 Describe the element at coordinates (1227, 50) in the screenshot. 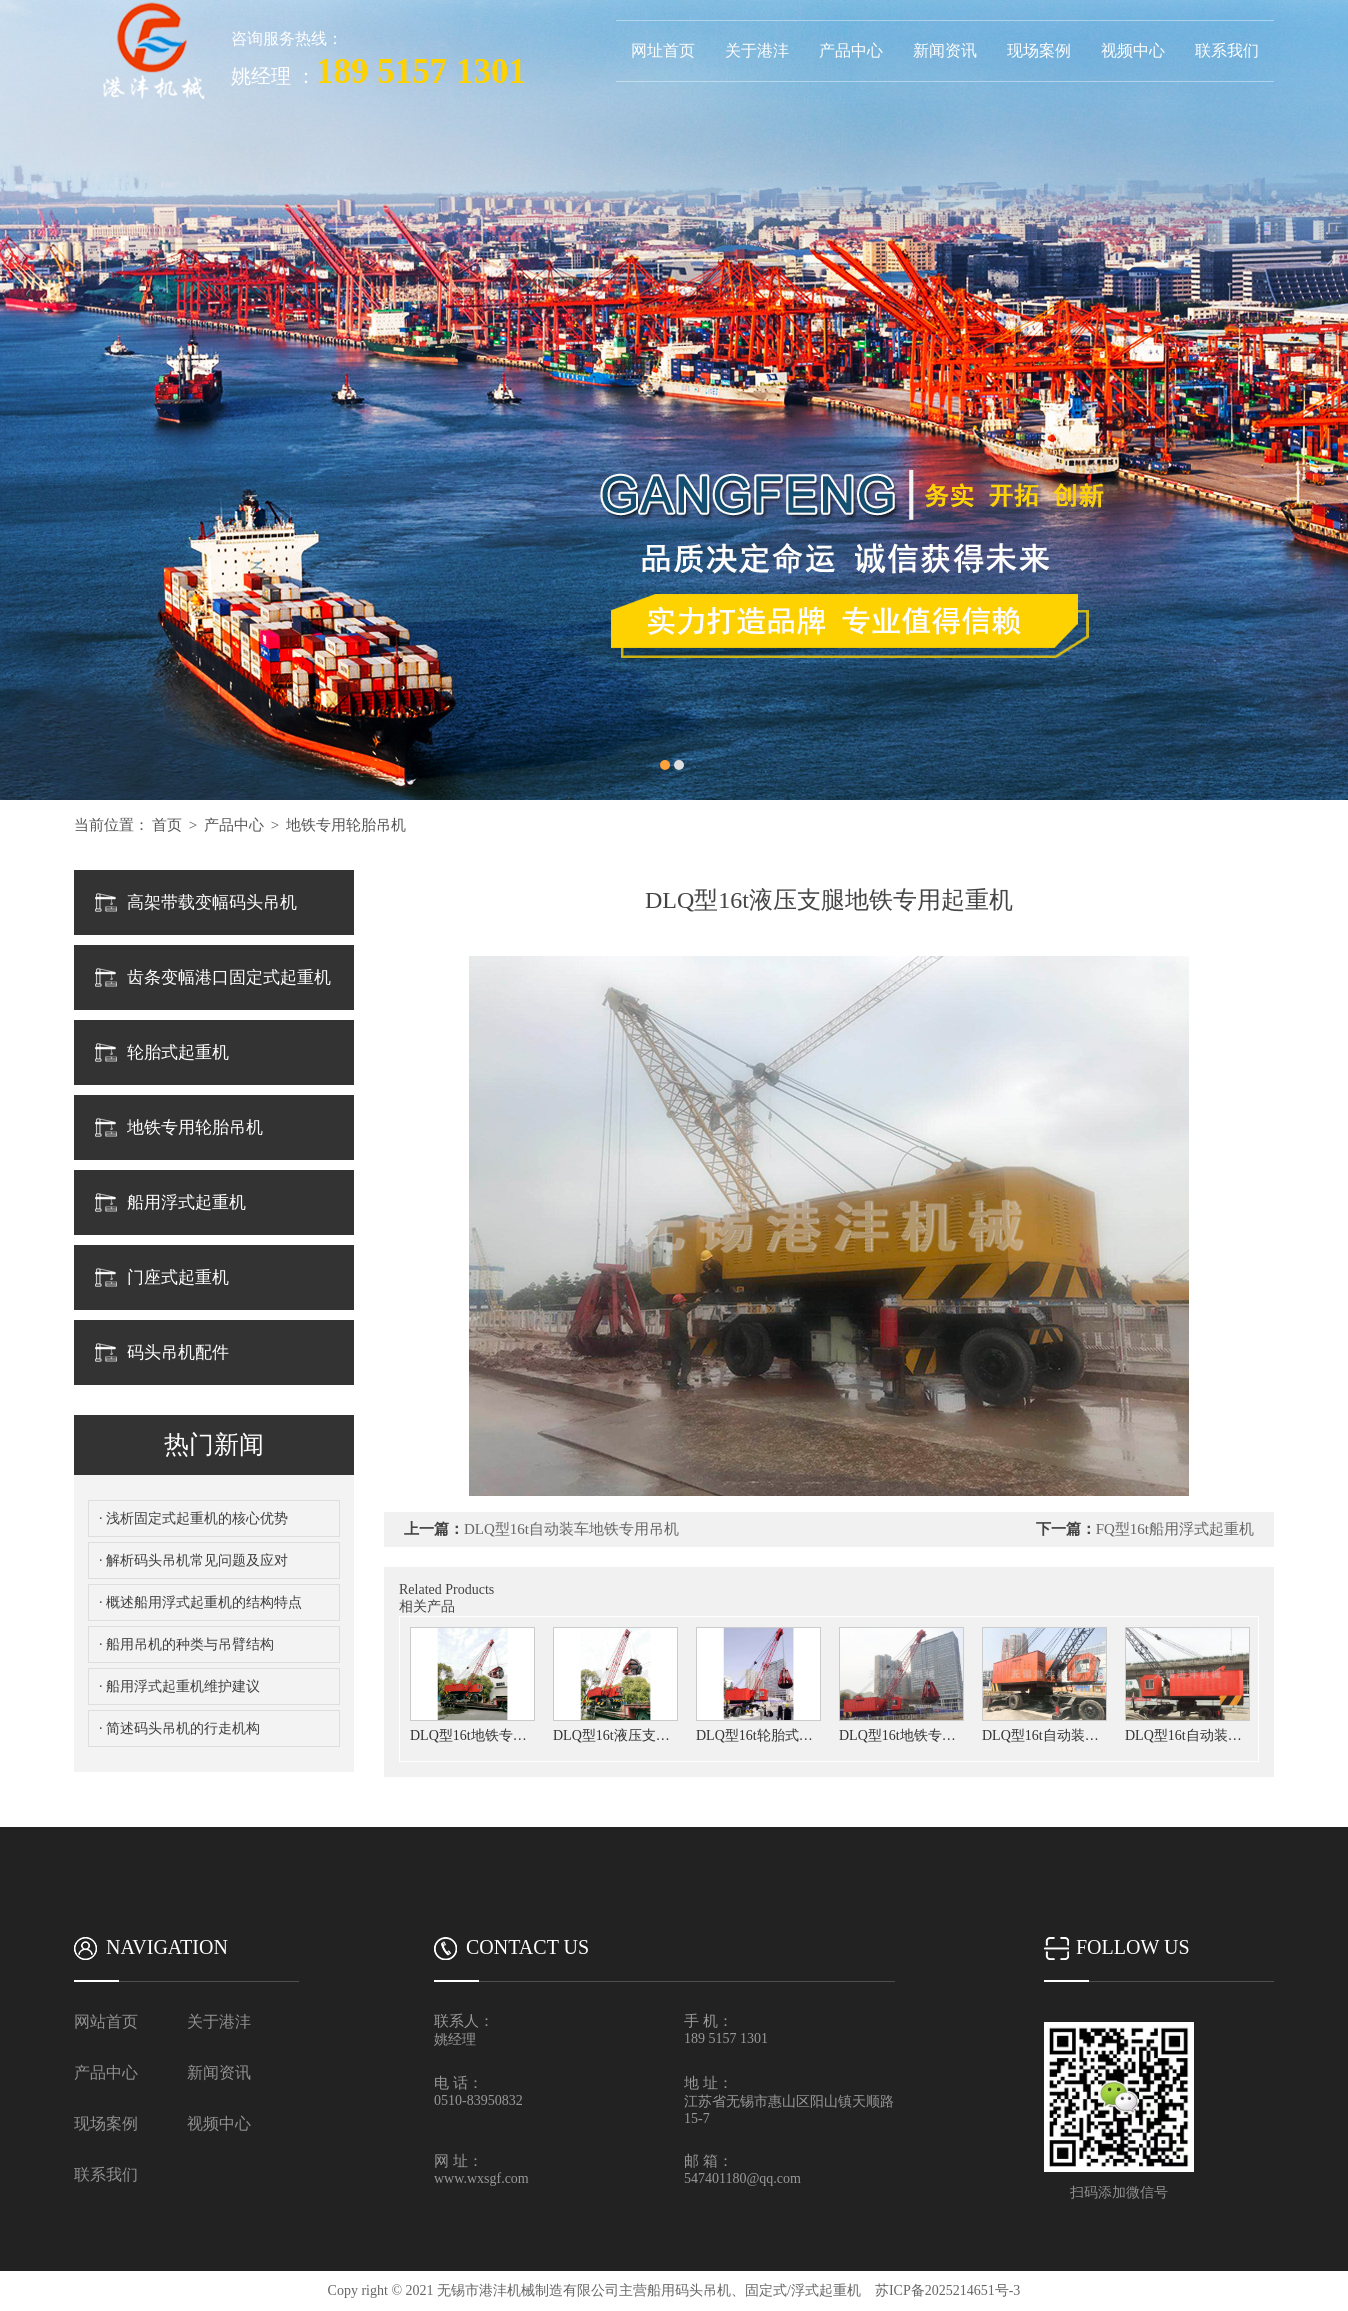

I see `联系我们` at that location.